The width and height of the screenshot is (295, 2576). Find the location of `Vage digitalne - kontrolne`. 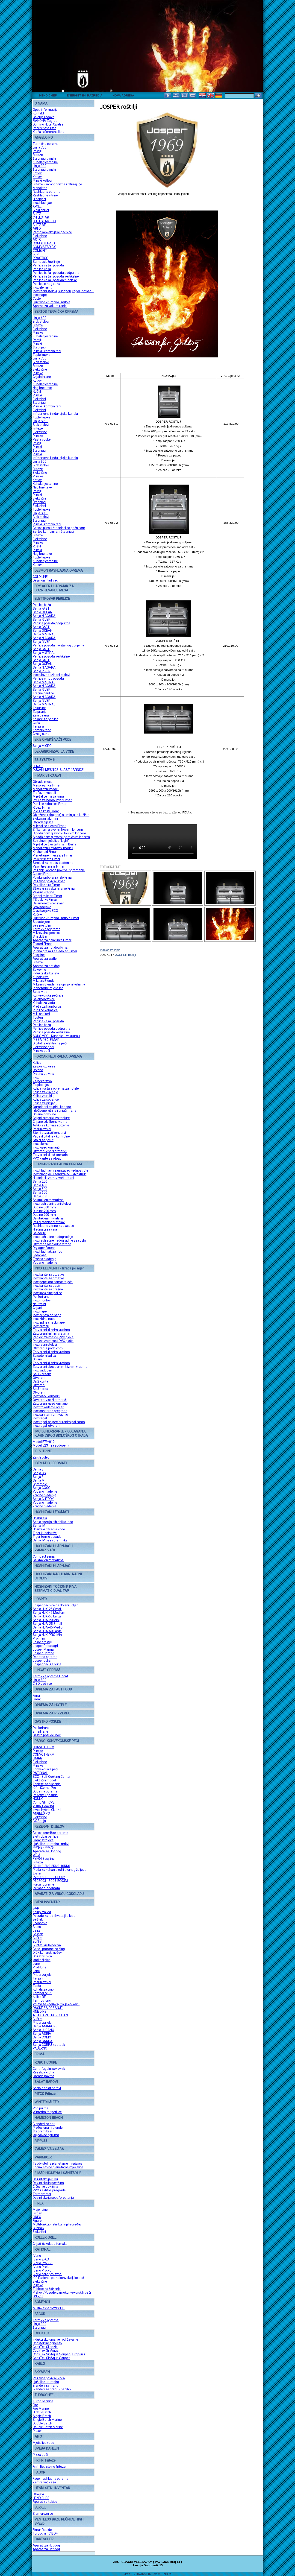

Vage digitalne - kontrolne is located at coordinates (51, 1136).